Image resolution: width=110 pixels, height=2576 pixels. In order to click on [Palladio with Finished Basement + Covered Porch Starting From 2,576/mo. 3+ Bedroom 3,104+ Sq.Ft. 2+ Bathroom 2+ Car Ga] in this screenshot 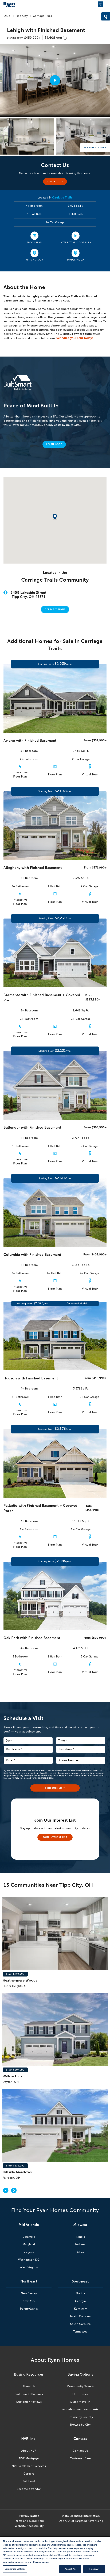, I will do `click(55, 1428)`.